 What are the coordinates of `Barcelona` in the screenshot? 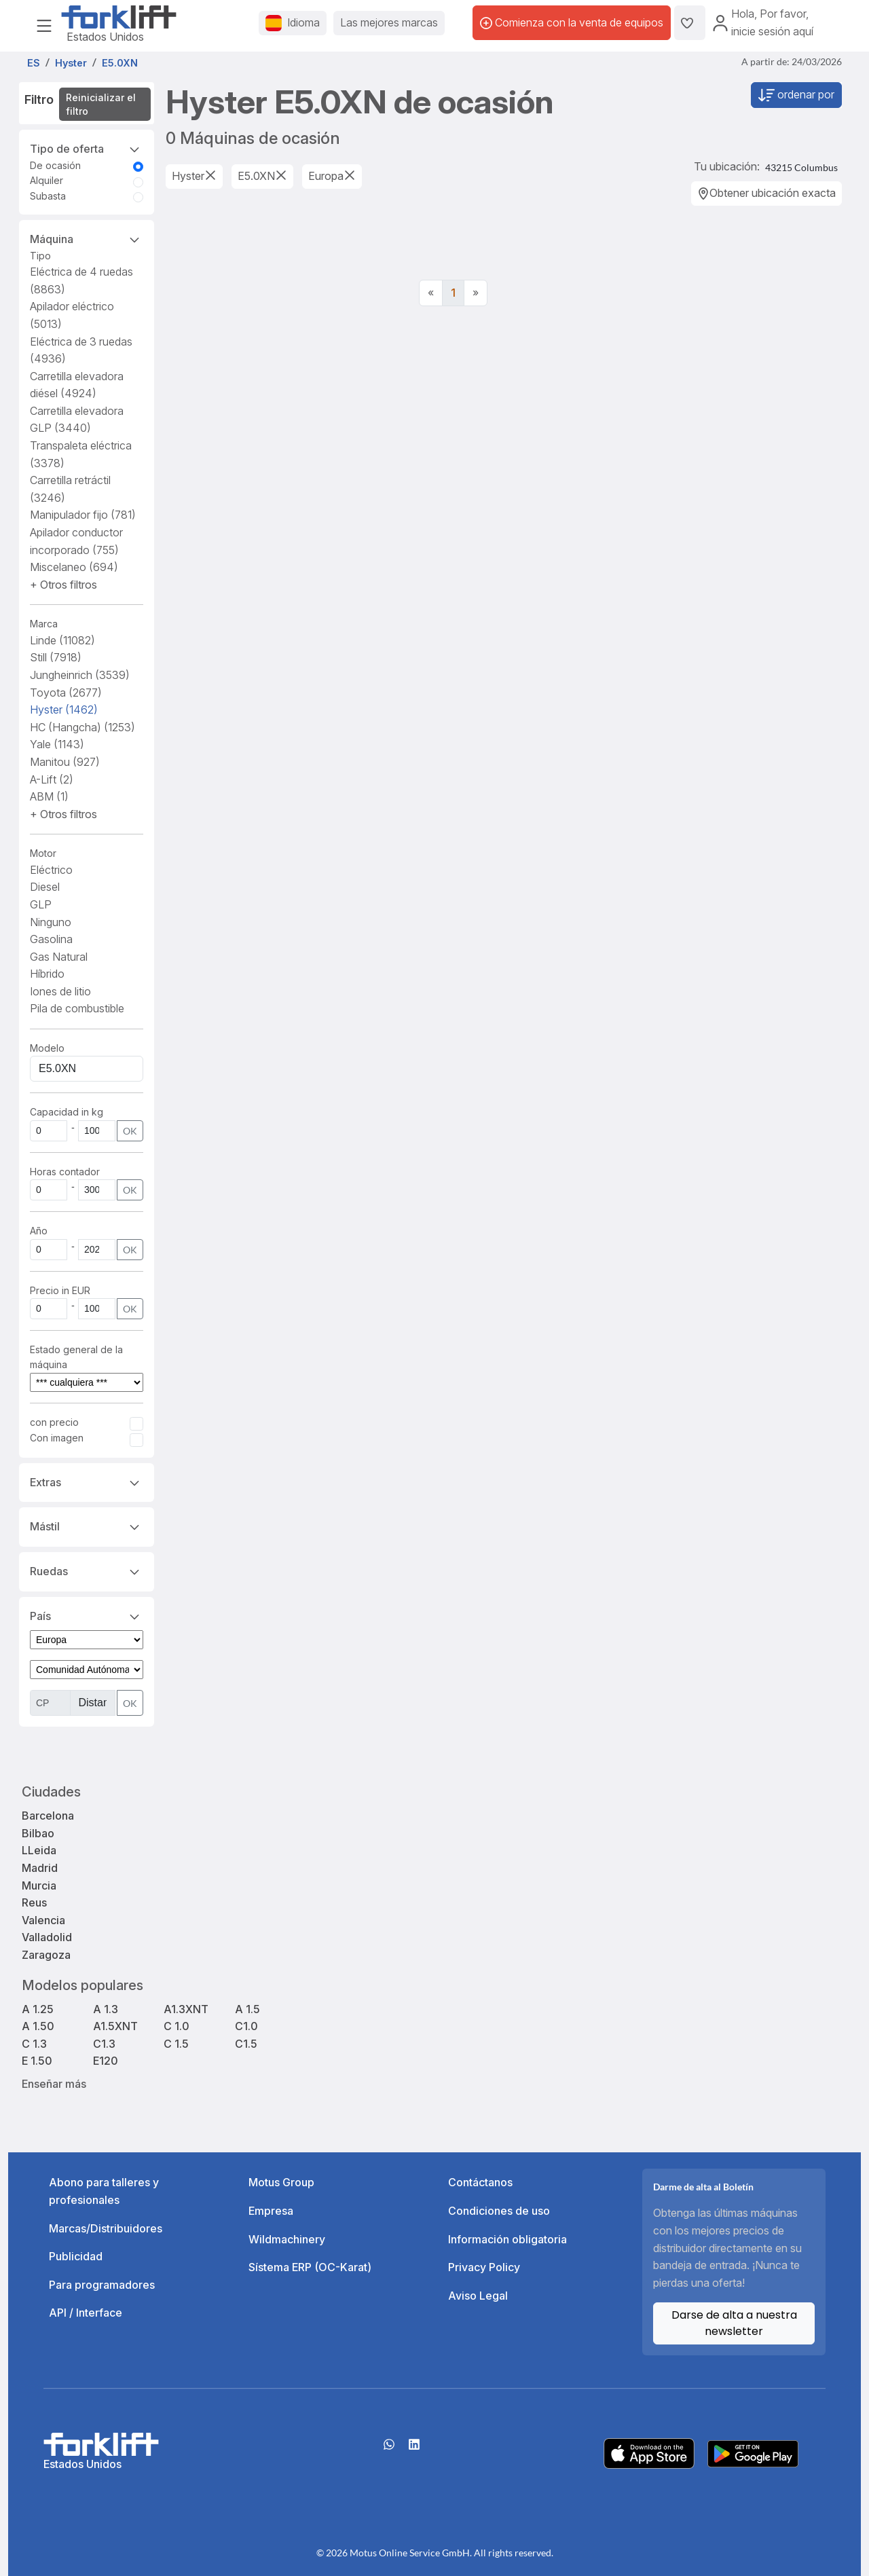 It's located at (48, 1815).